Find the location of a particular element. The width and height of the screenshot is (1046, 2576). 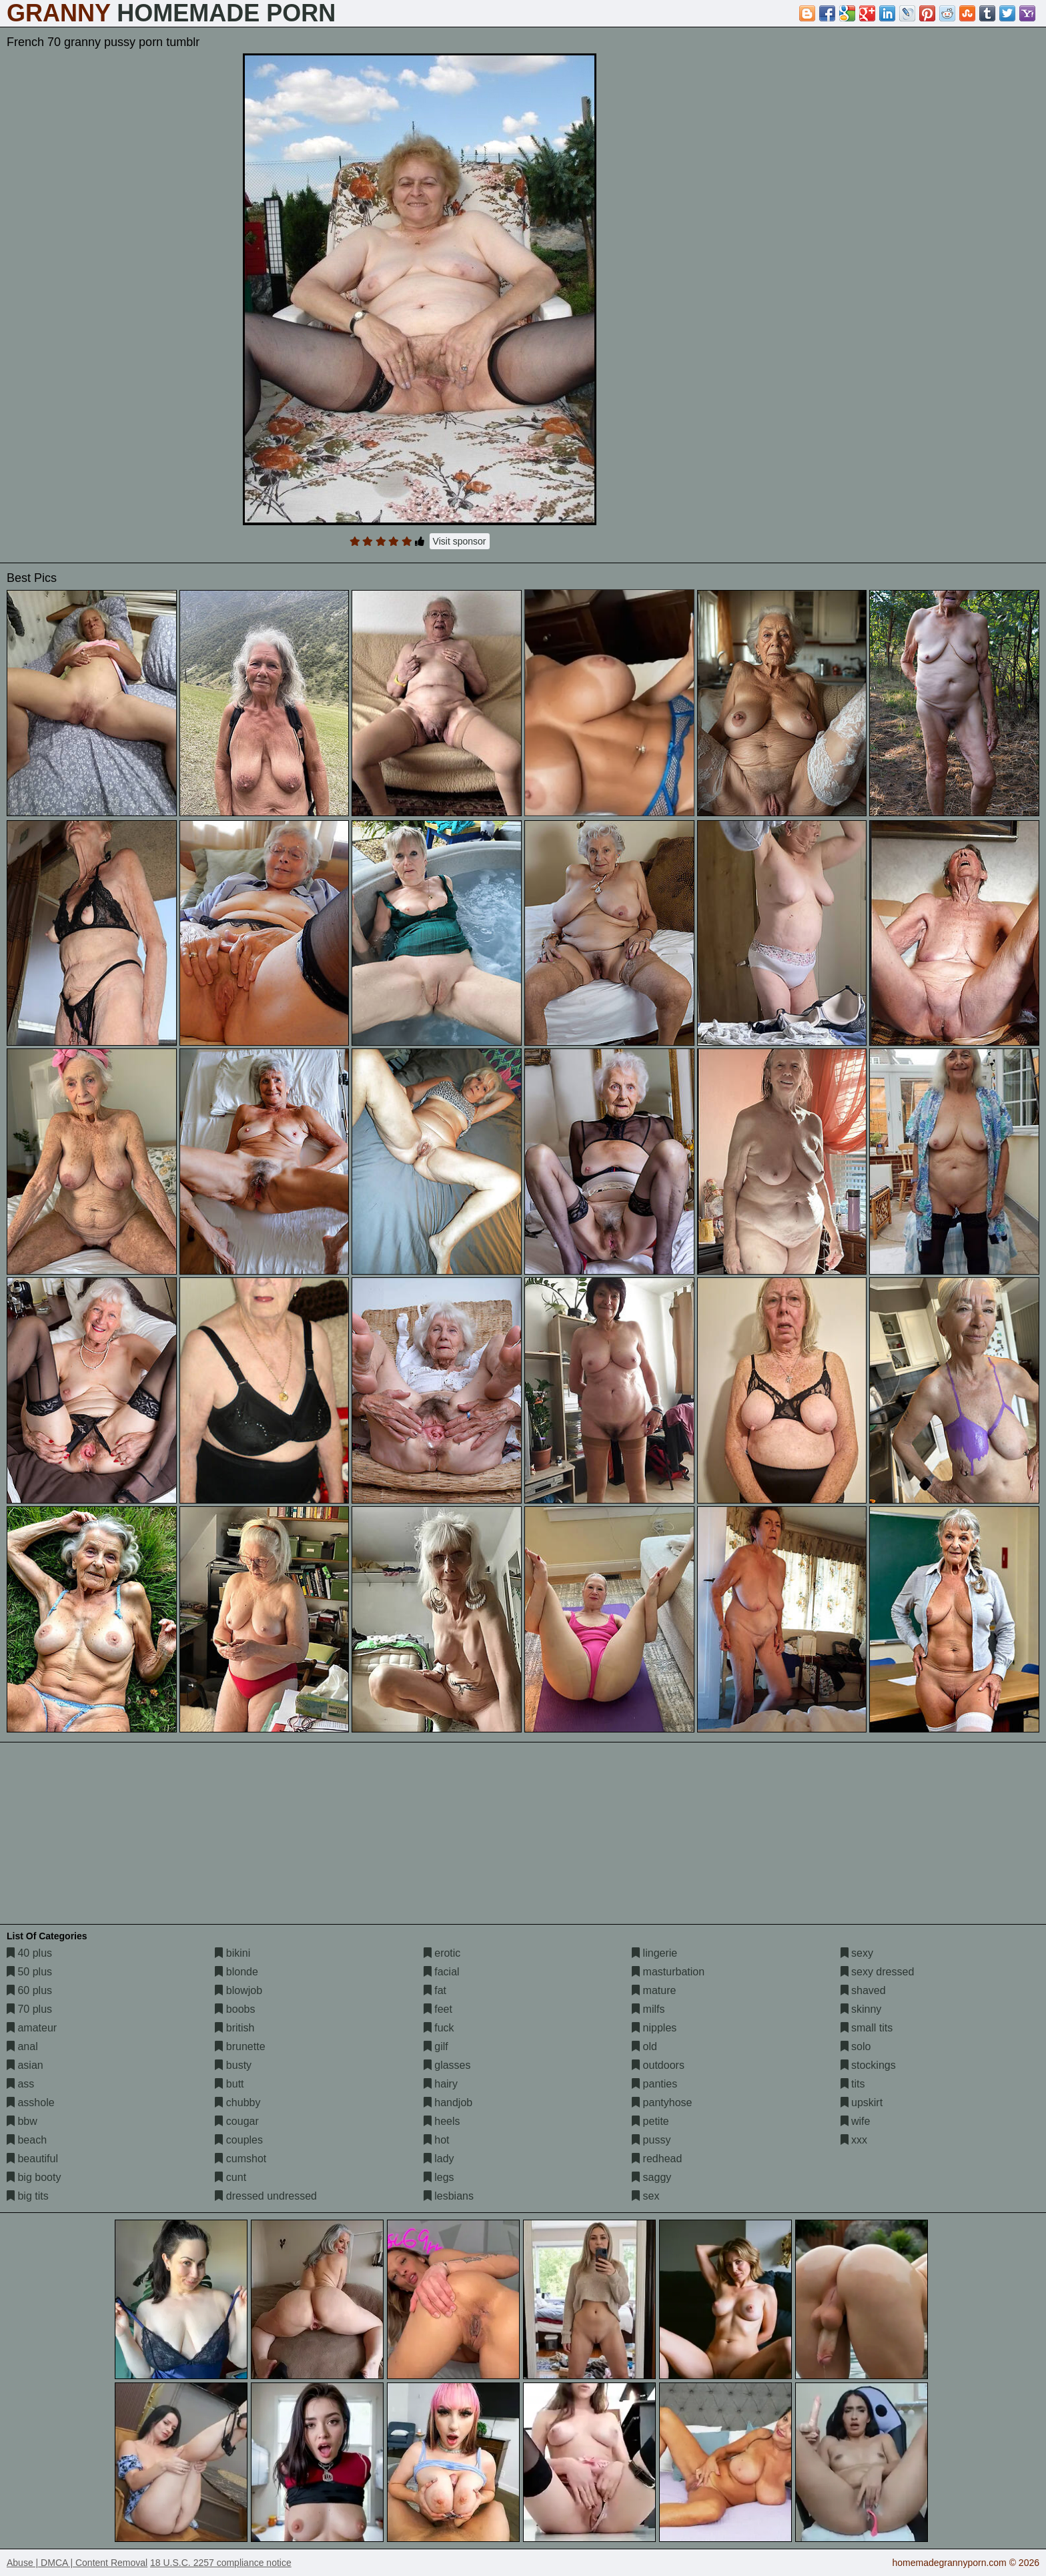

feet is located at coordinates (438, 2009).